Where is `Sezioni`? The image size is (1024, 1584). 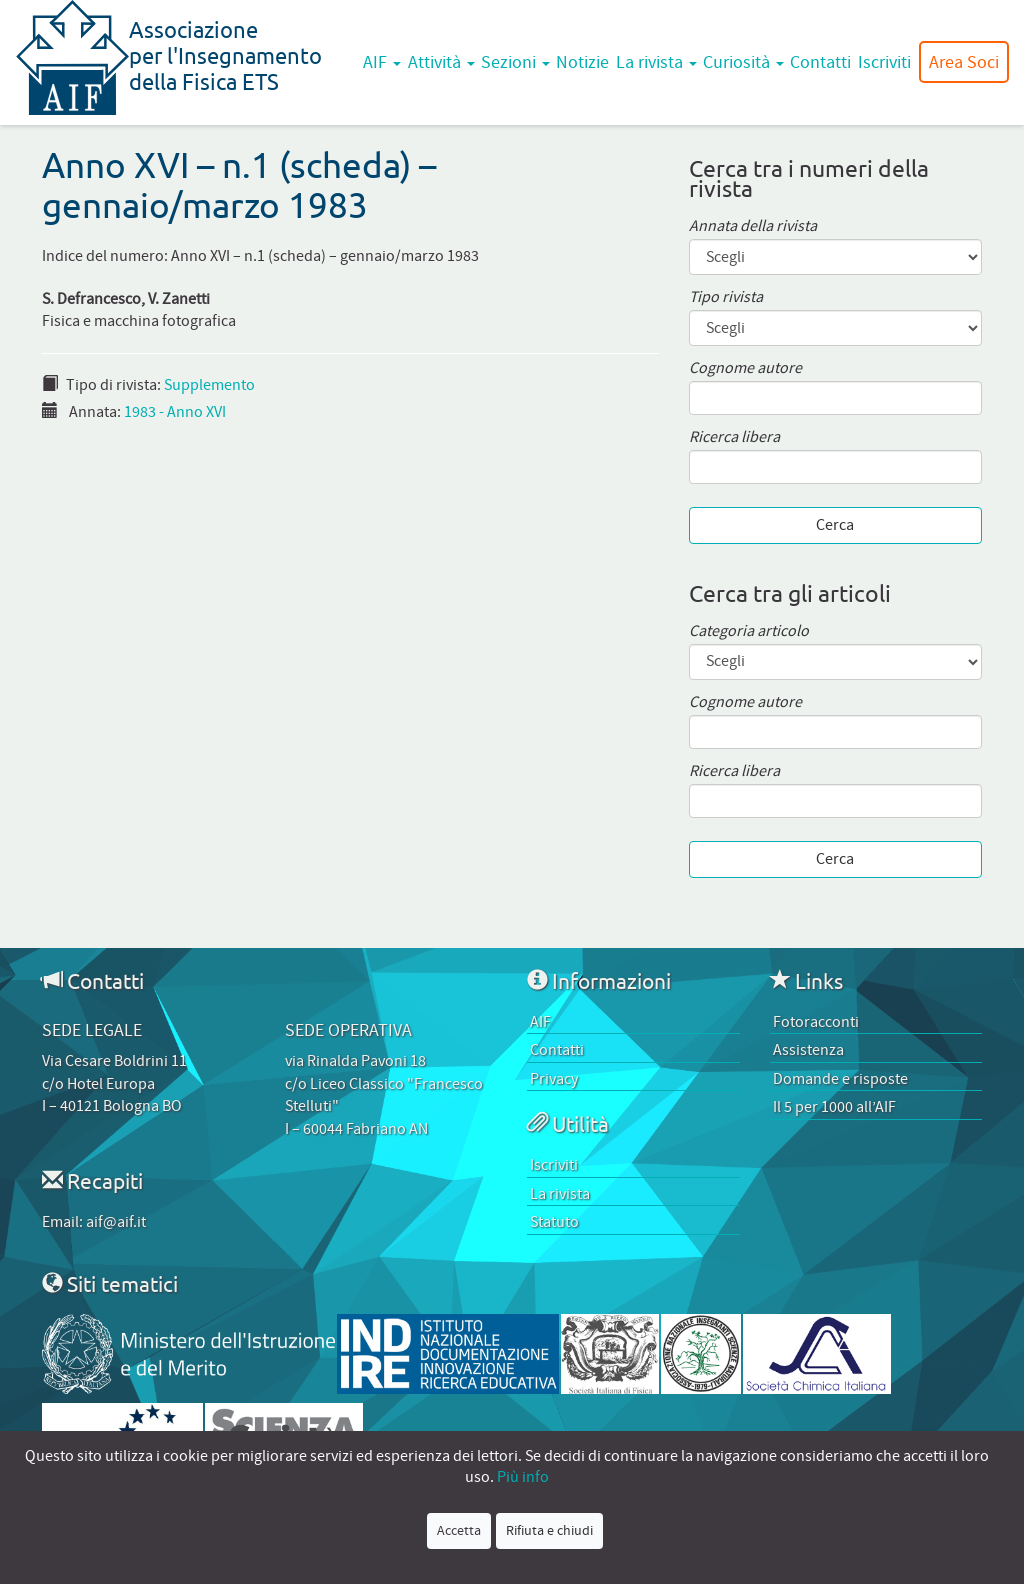 Sezioni is located at coordinates (515, 62).